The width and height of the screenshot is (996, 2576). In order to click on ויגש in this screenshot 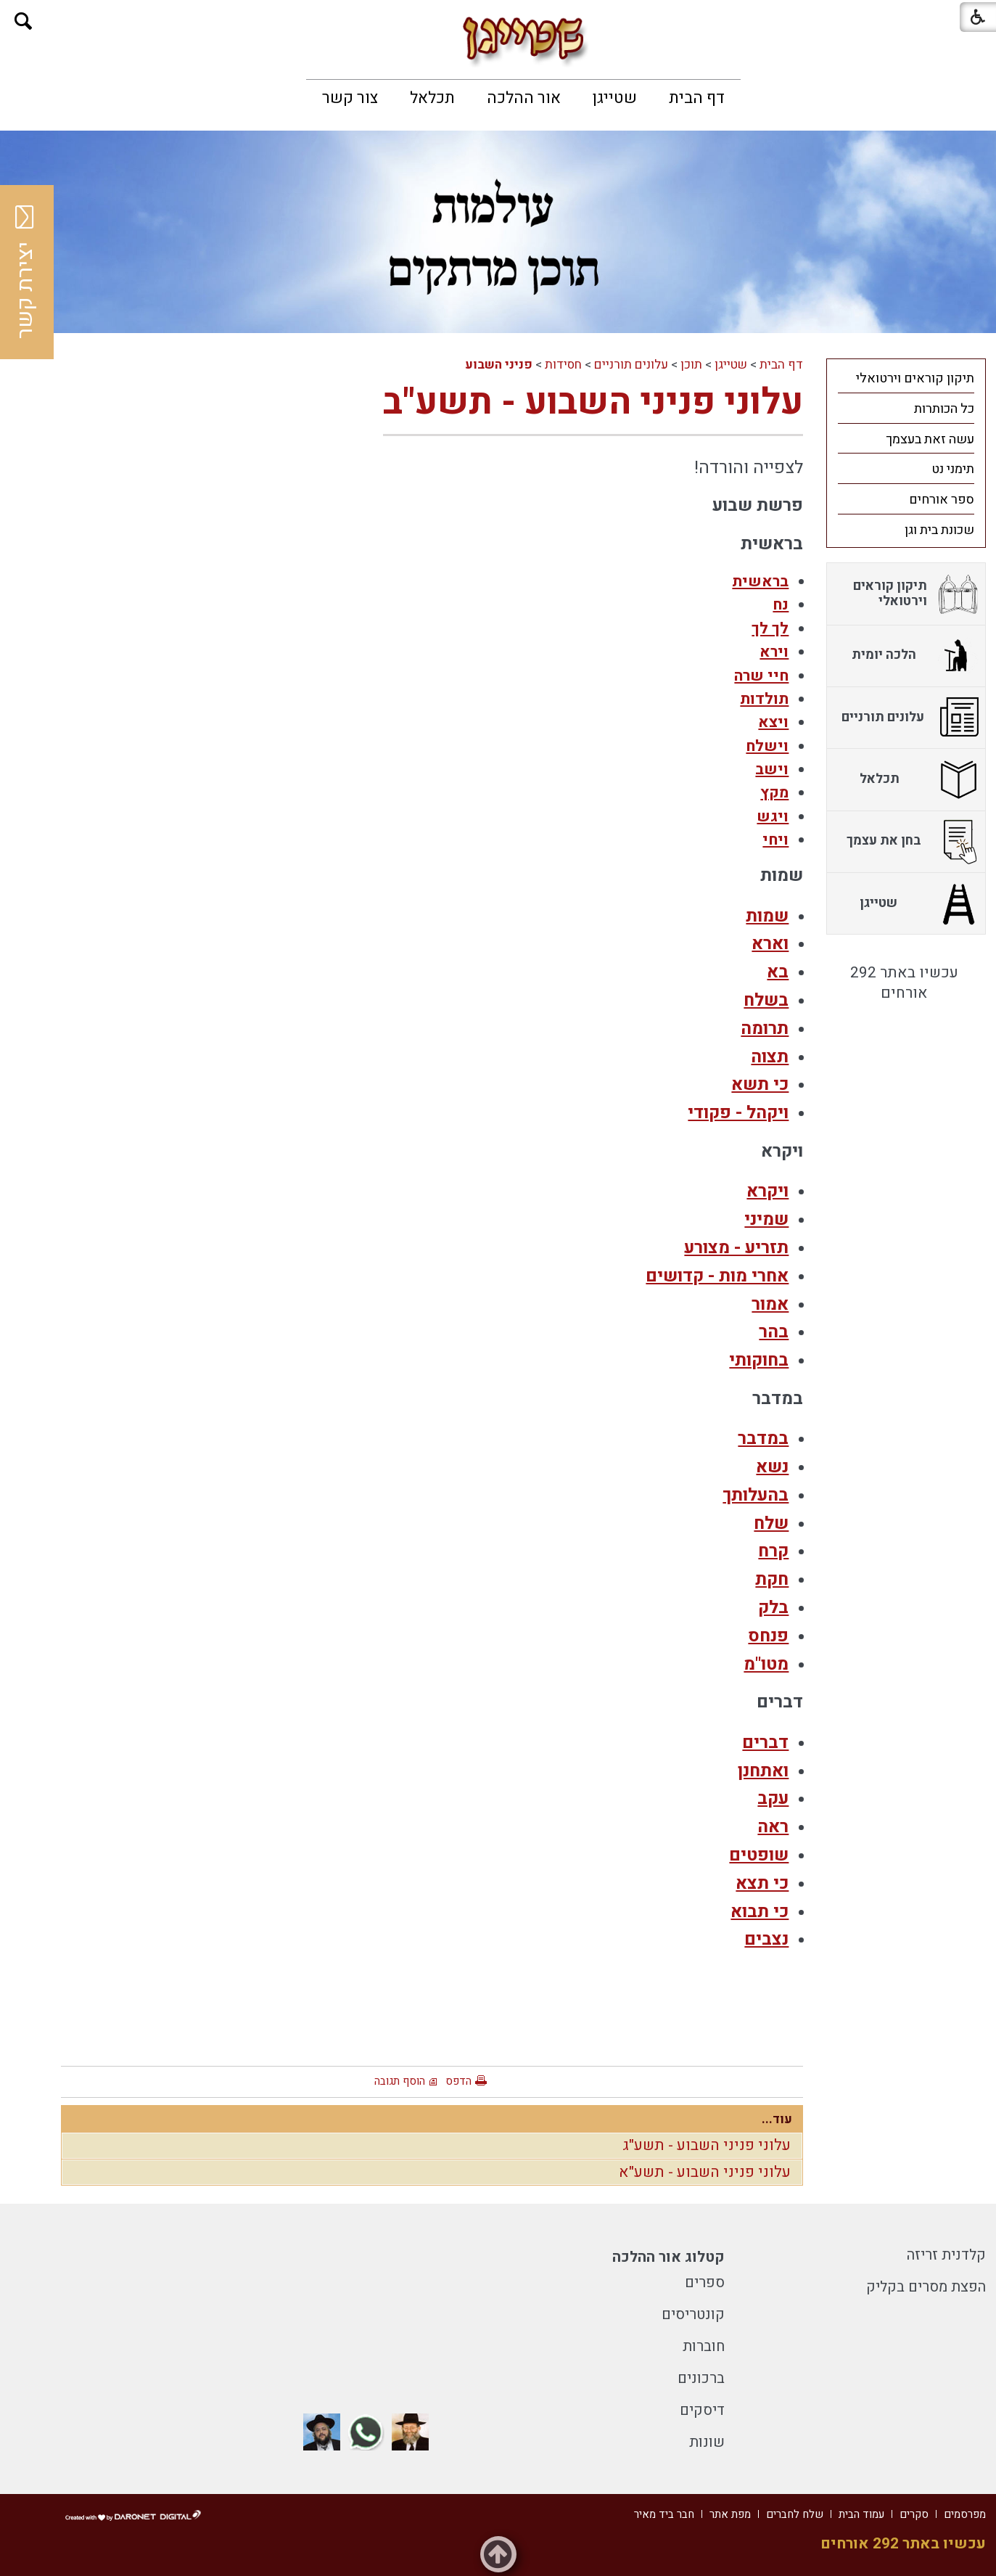, I will do `click(773, 816)`.